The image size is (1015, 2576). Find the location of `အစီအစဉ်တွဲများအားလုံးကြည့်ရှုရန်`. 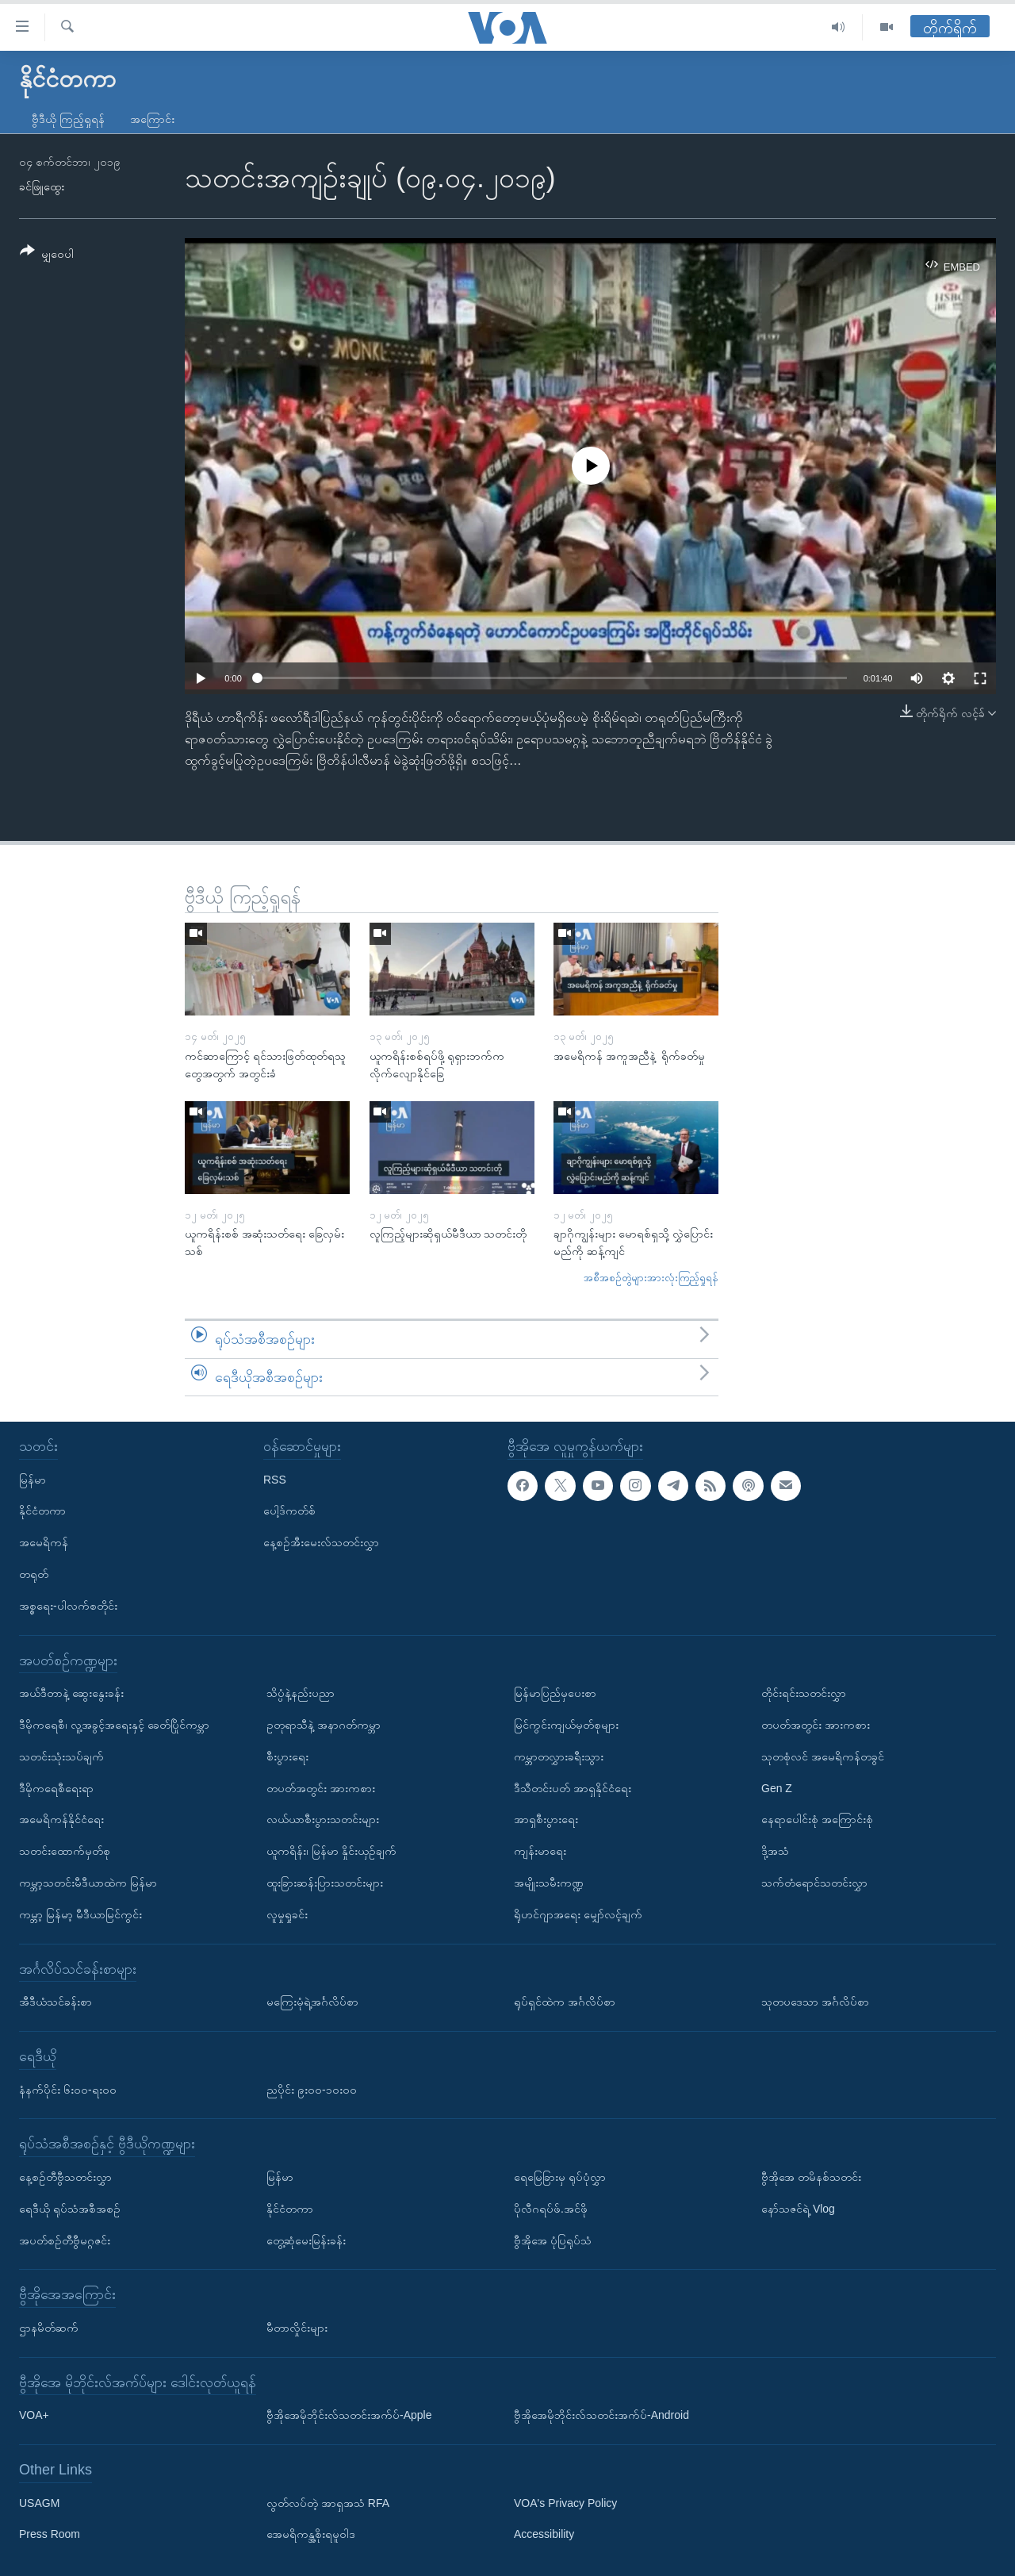

အစီအစဉ်တွဲများအားလုံးကြည့်ရှုရန် is located at coordinates (651, 1278).